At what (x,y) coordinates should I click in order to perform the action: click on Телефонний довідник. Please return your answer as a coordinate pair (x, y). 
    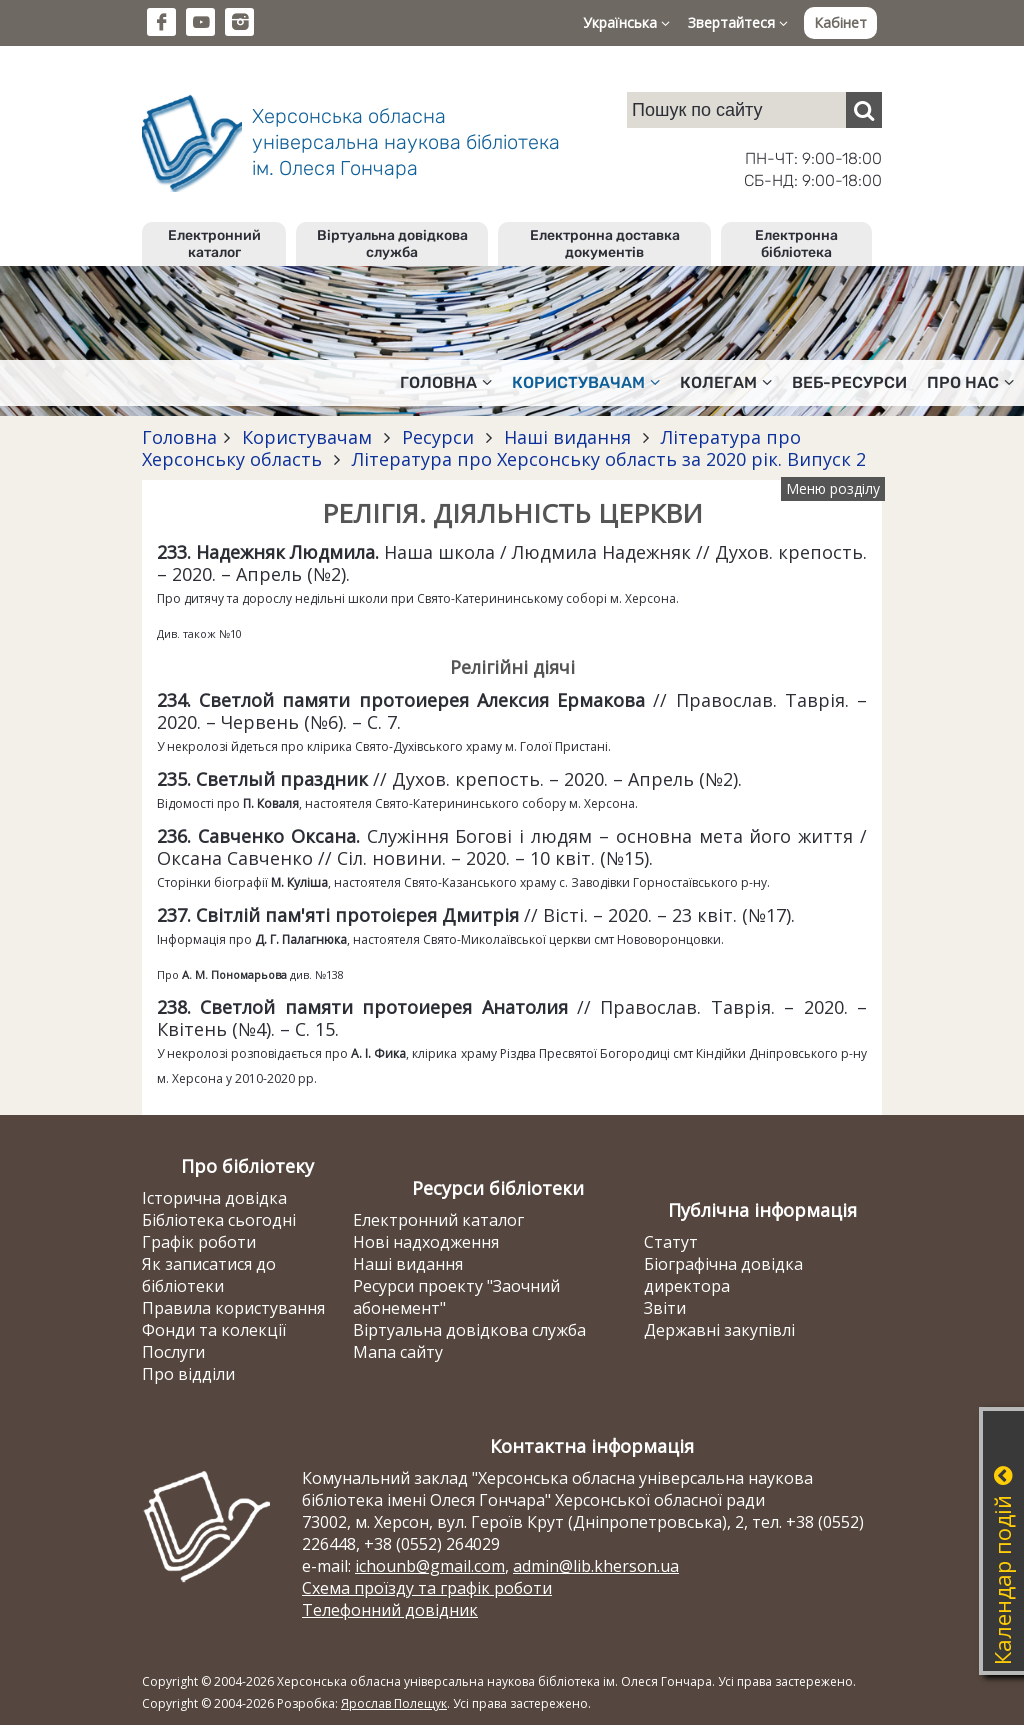
    Looking at the image, I should click on (390, 1610).